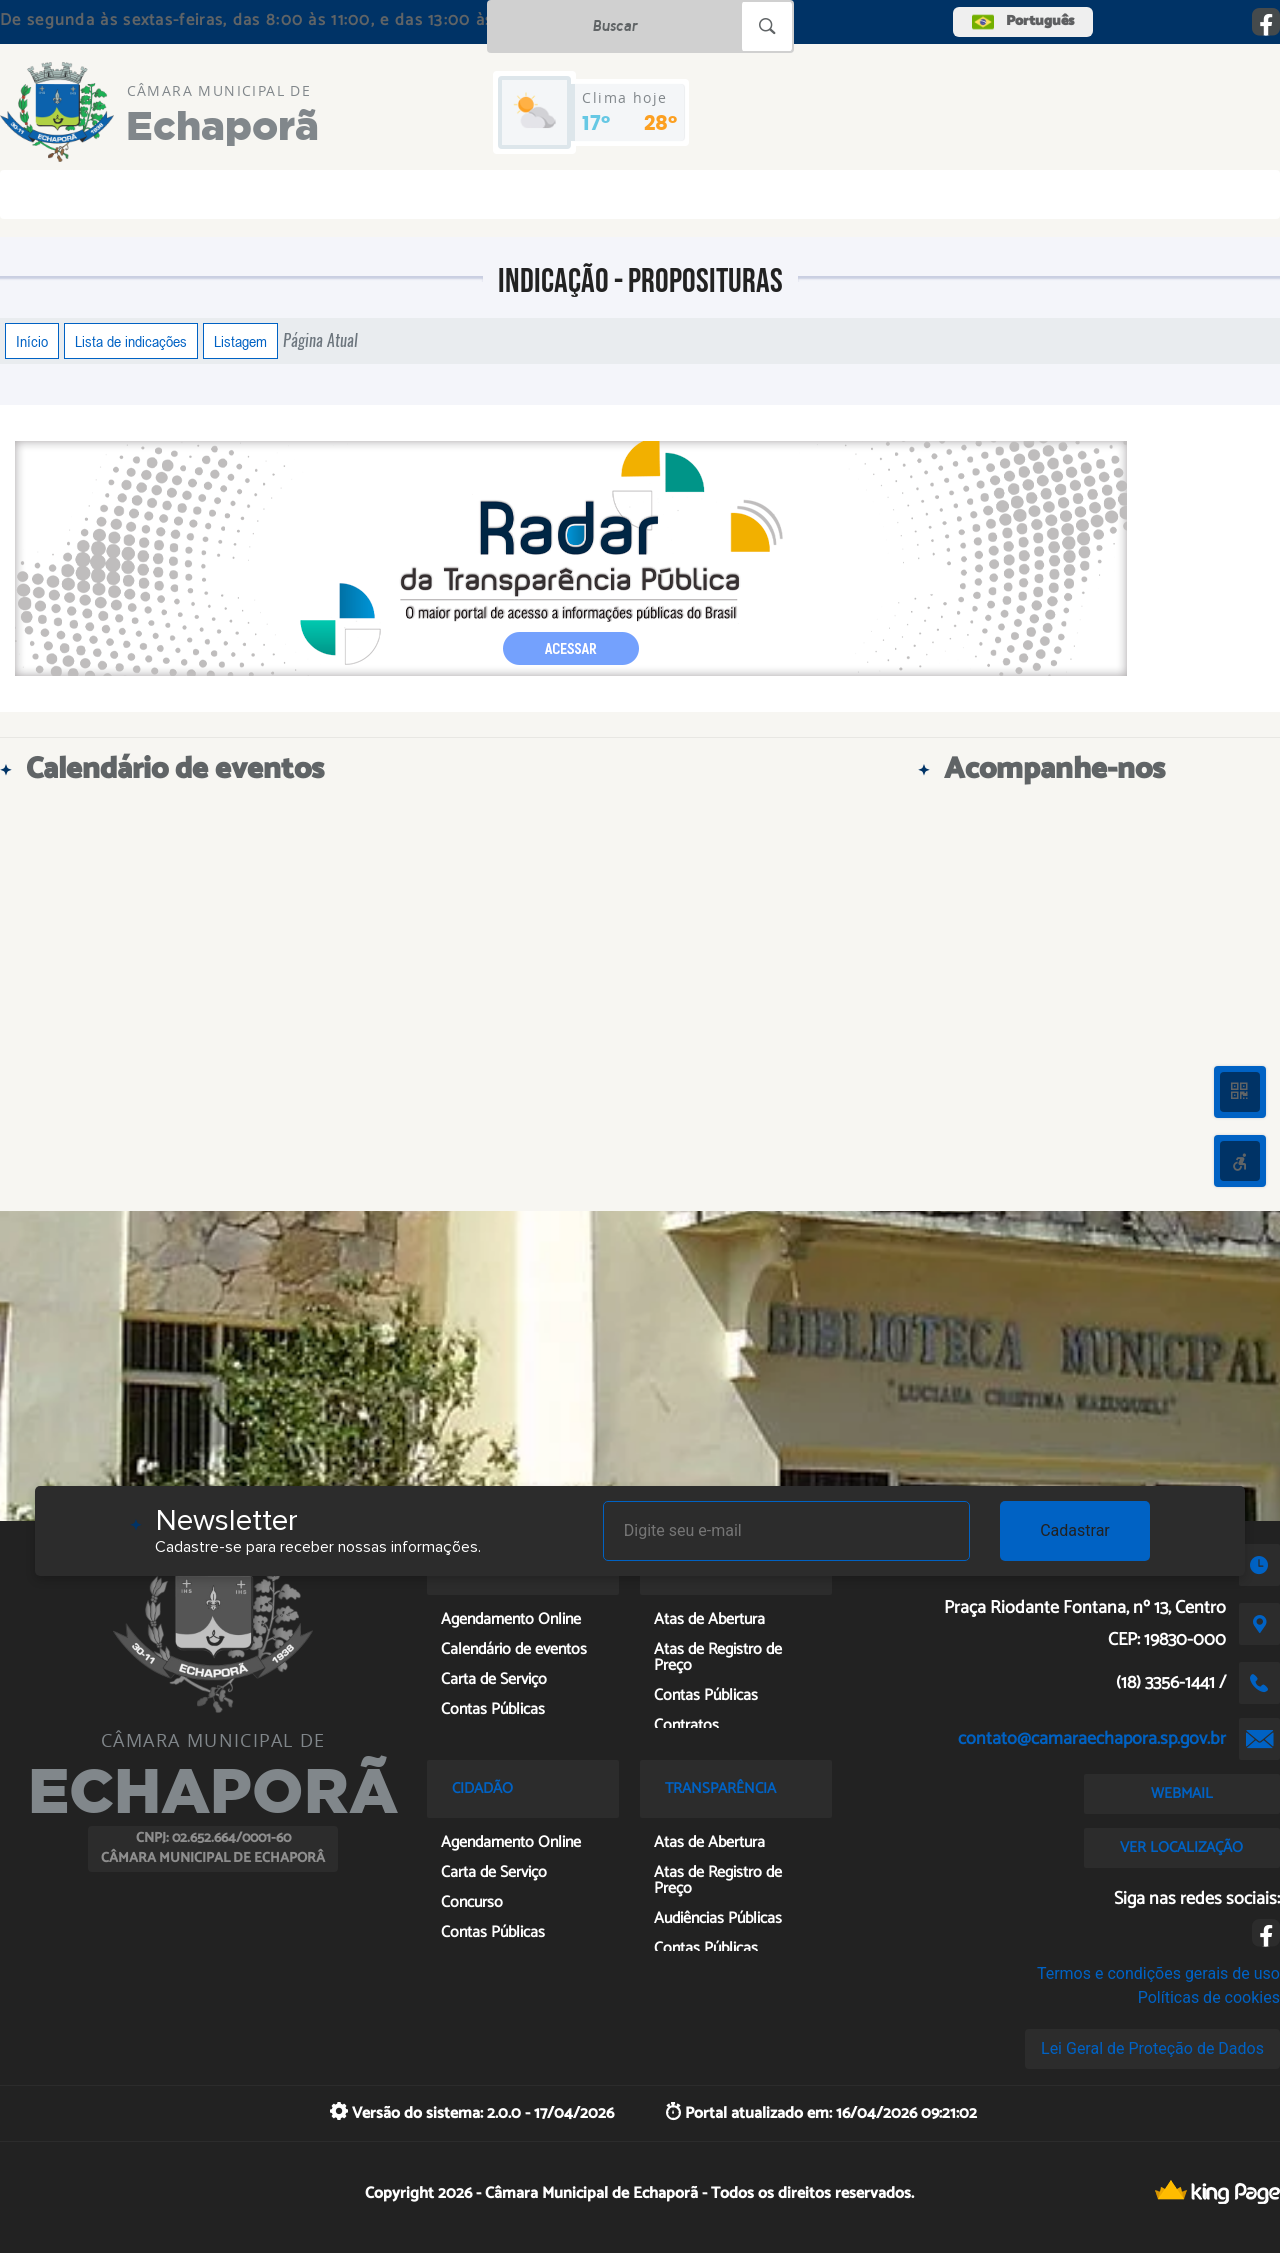 This screenshot has width=1280, height=2253. I want to click on contato@camaraechapora.sp.gov.br, so click(1092, 1739).